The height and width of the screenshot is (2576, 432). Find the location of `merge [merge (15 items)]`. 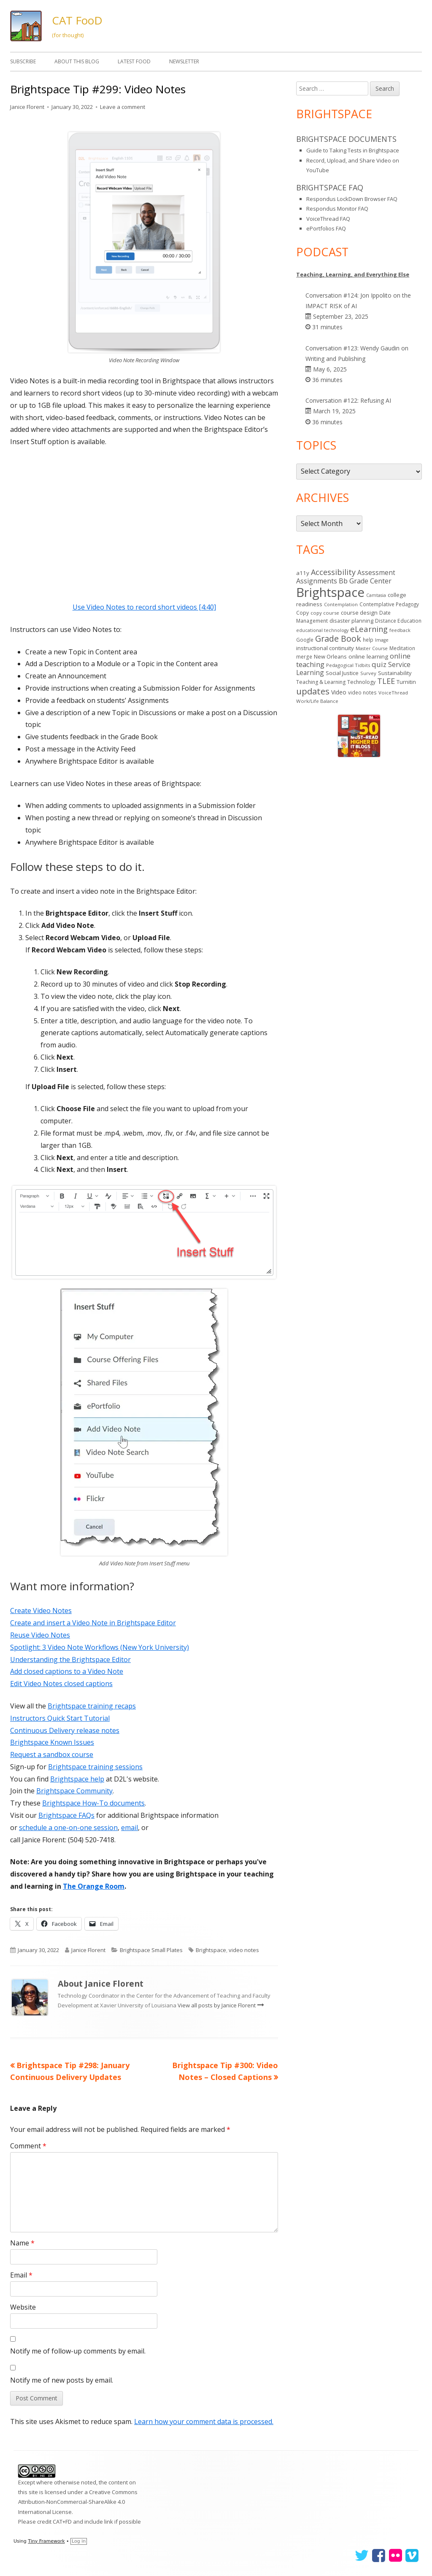

merge [merge (15 items)] is located at coordinates (304, 656).